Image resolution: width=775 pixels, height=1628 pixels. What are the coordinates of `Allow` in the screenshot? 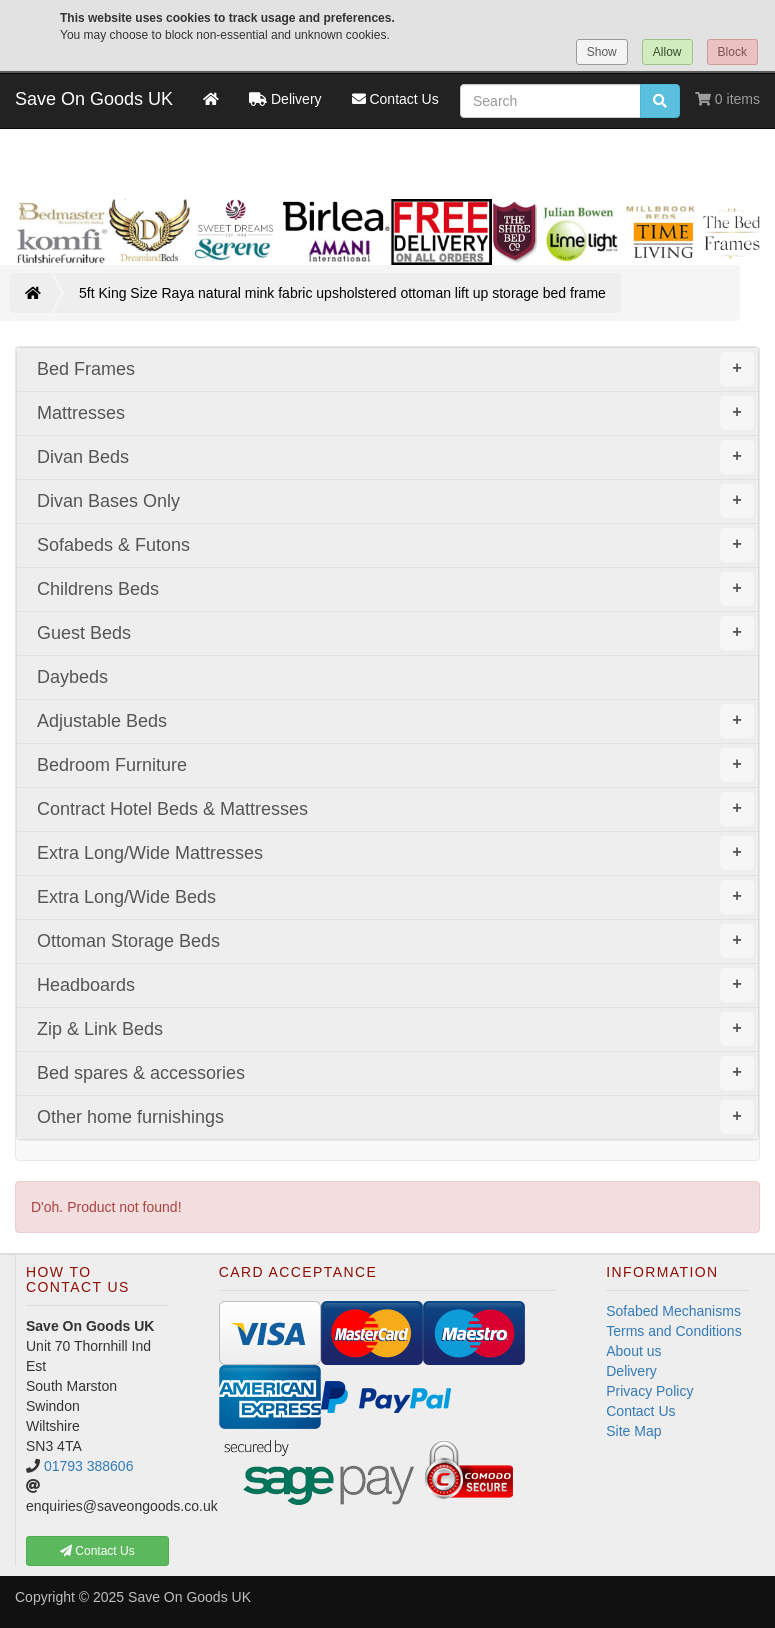 It's located at (667, 52).